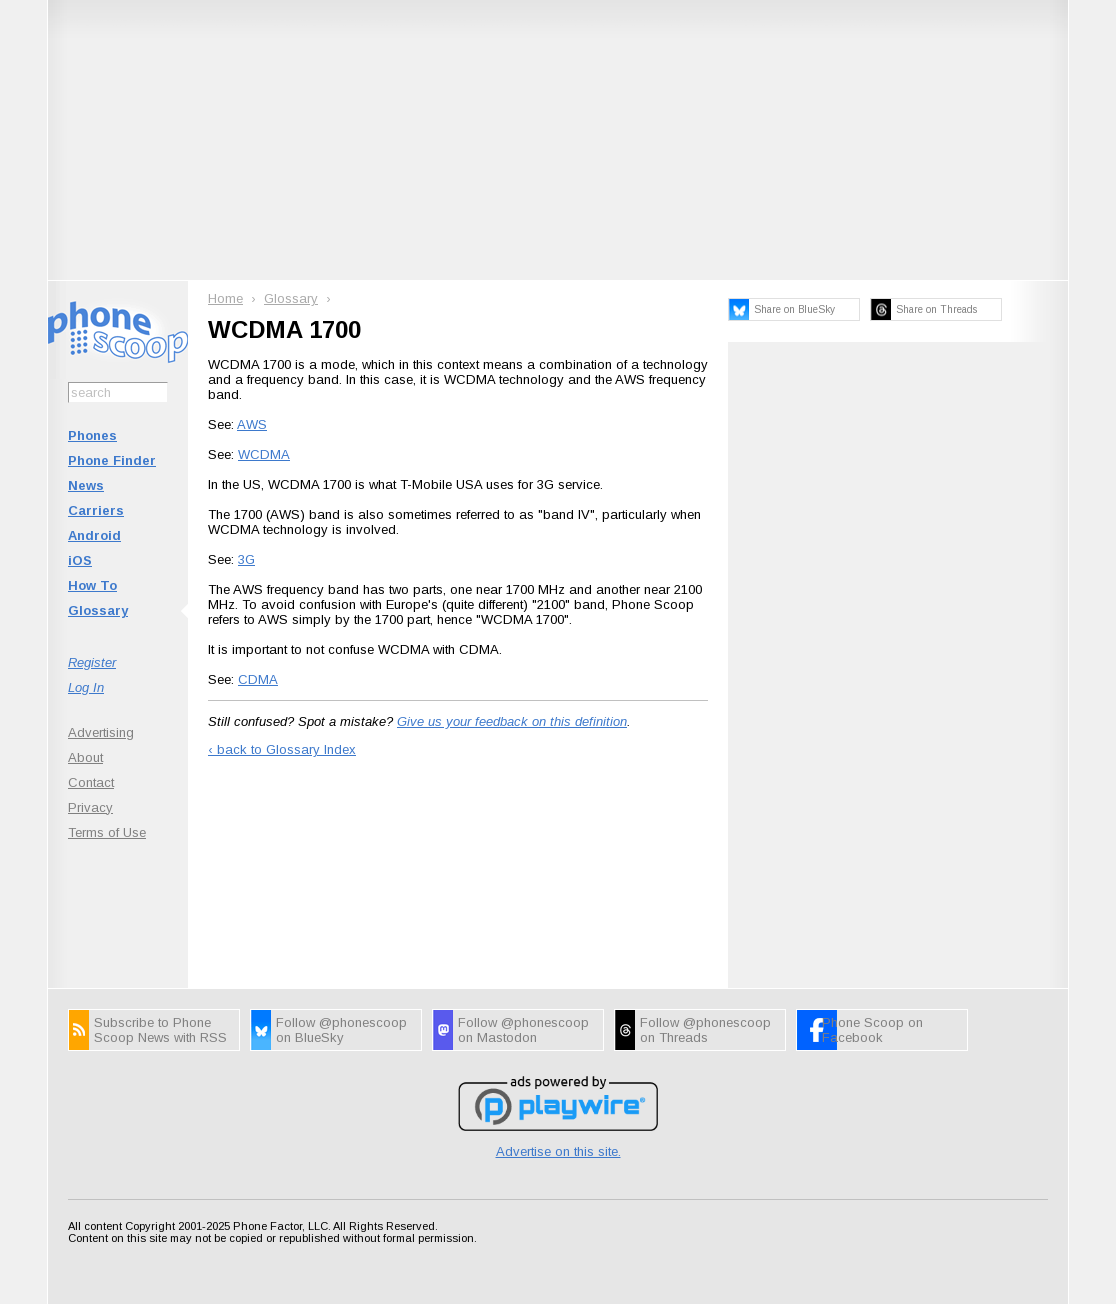  What do you see at coordinates (112, 460) in the screenshot?
I see `Phone Finder` at bounding box center [112, 460].